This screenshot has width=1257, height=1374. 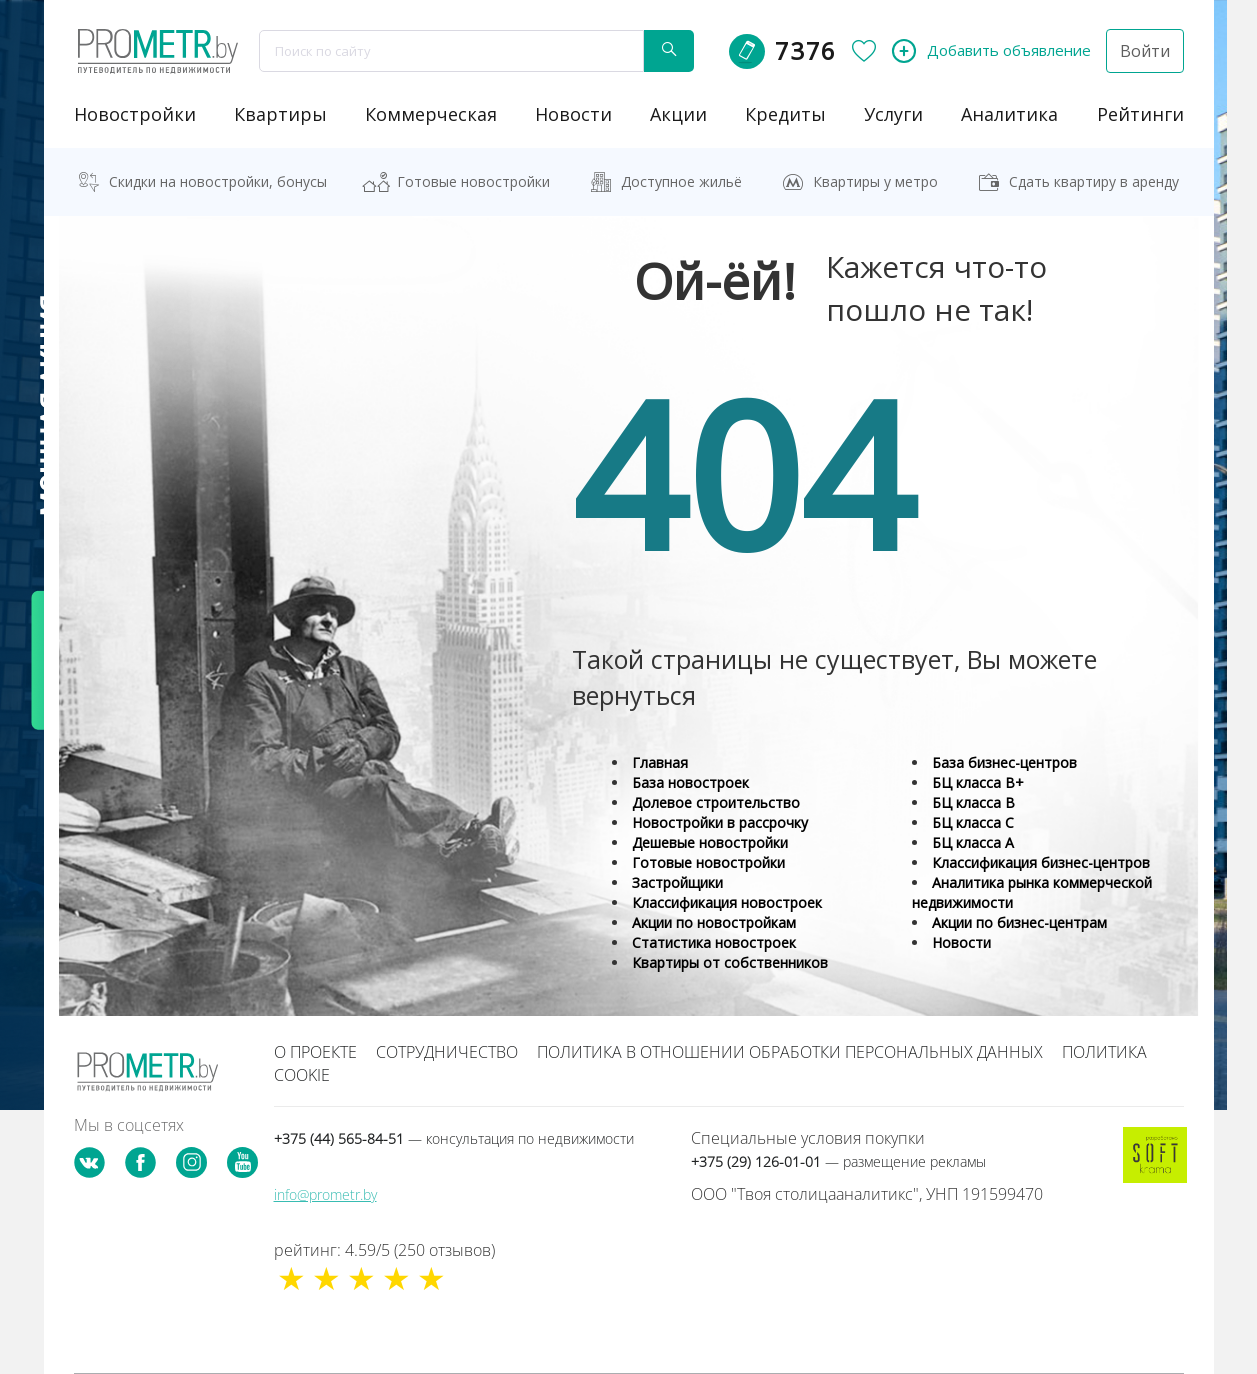 I want to click on БЦ класса А, so click(x=973, y=842).